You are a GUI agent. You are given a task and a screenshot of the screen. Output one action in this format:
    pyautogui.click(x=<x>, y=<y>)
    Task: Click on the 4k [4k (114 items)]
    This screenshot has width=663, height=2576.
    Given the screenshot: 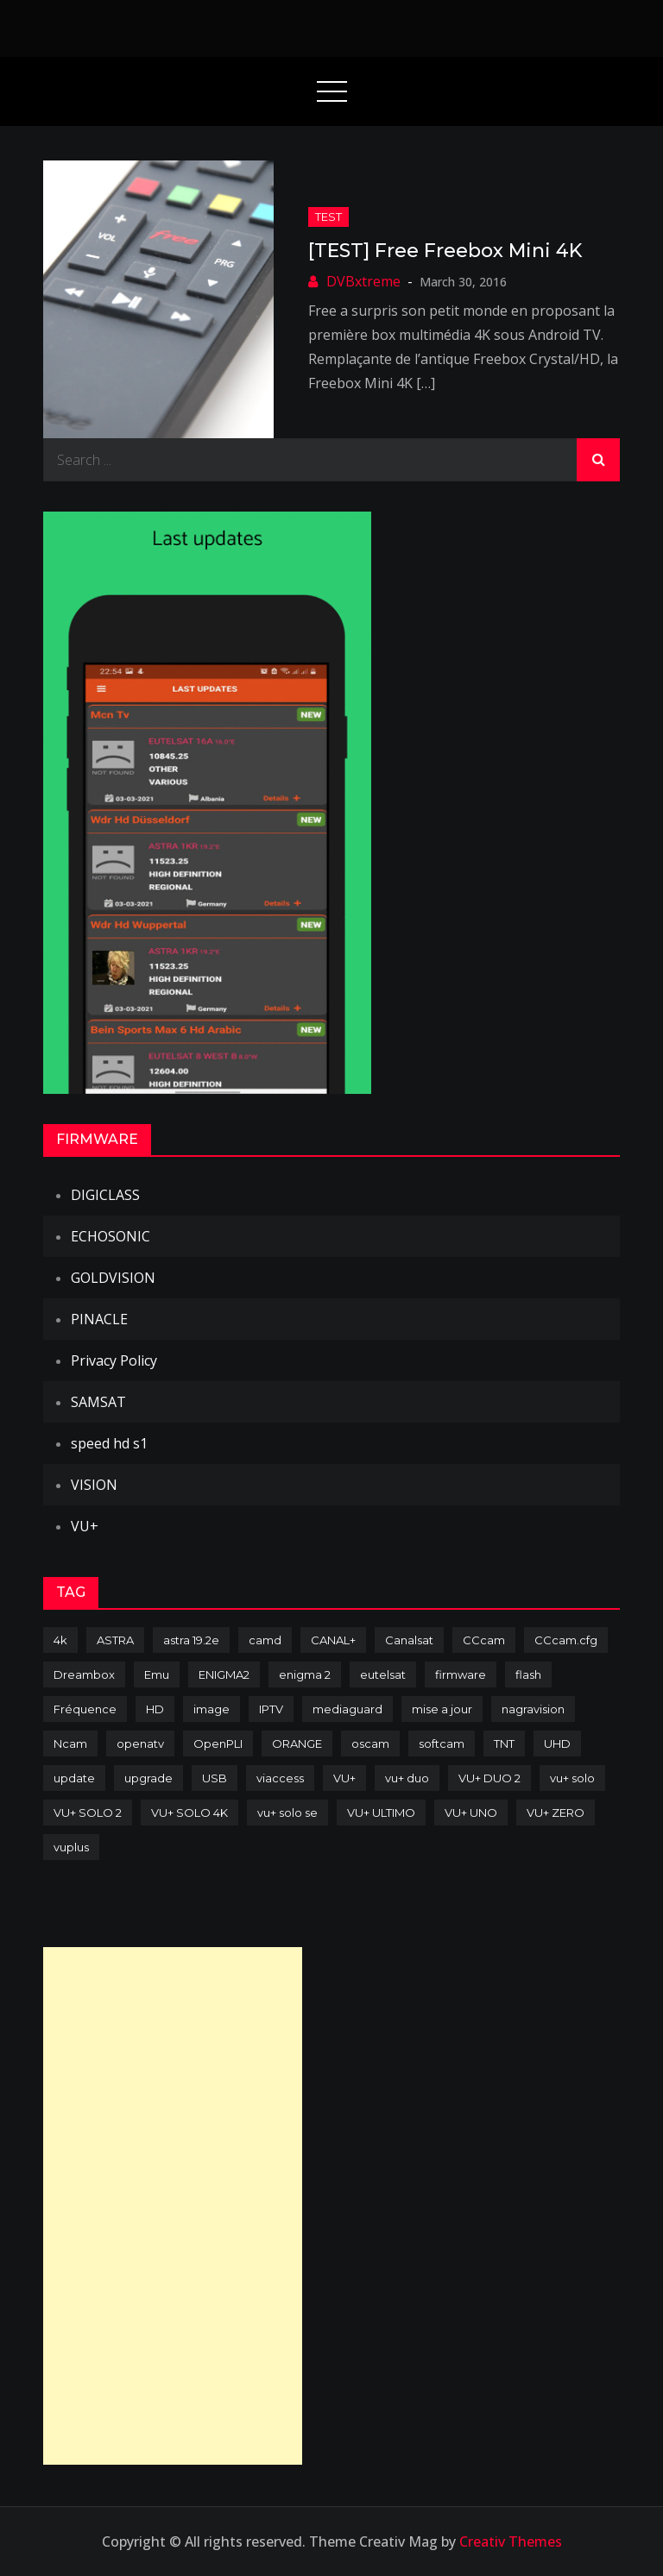 What is the action you would take?
    pyautogui.click(x=60, y=1640)
    